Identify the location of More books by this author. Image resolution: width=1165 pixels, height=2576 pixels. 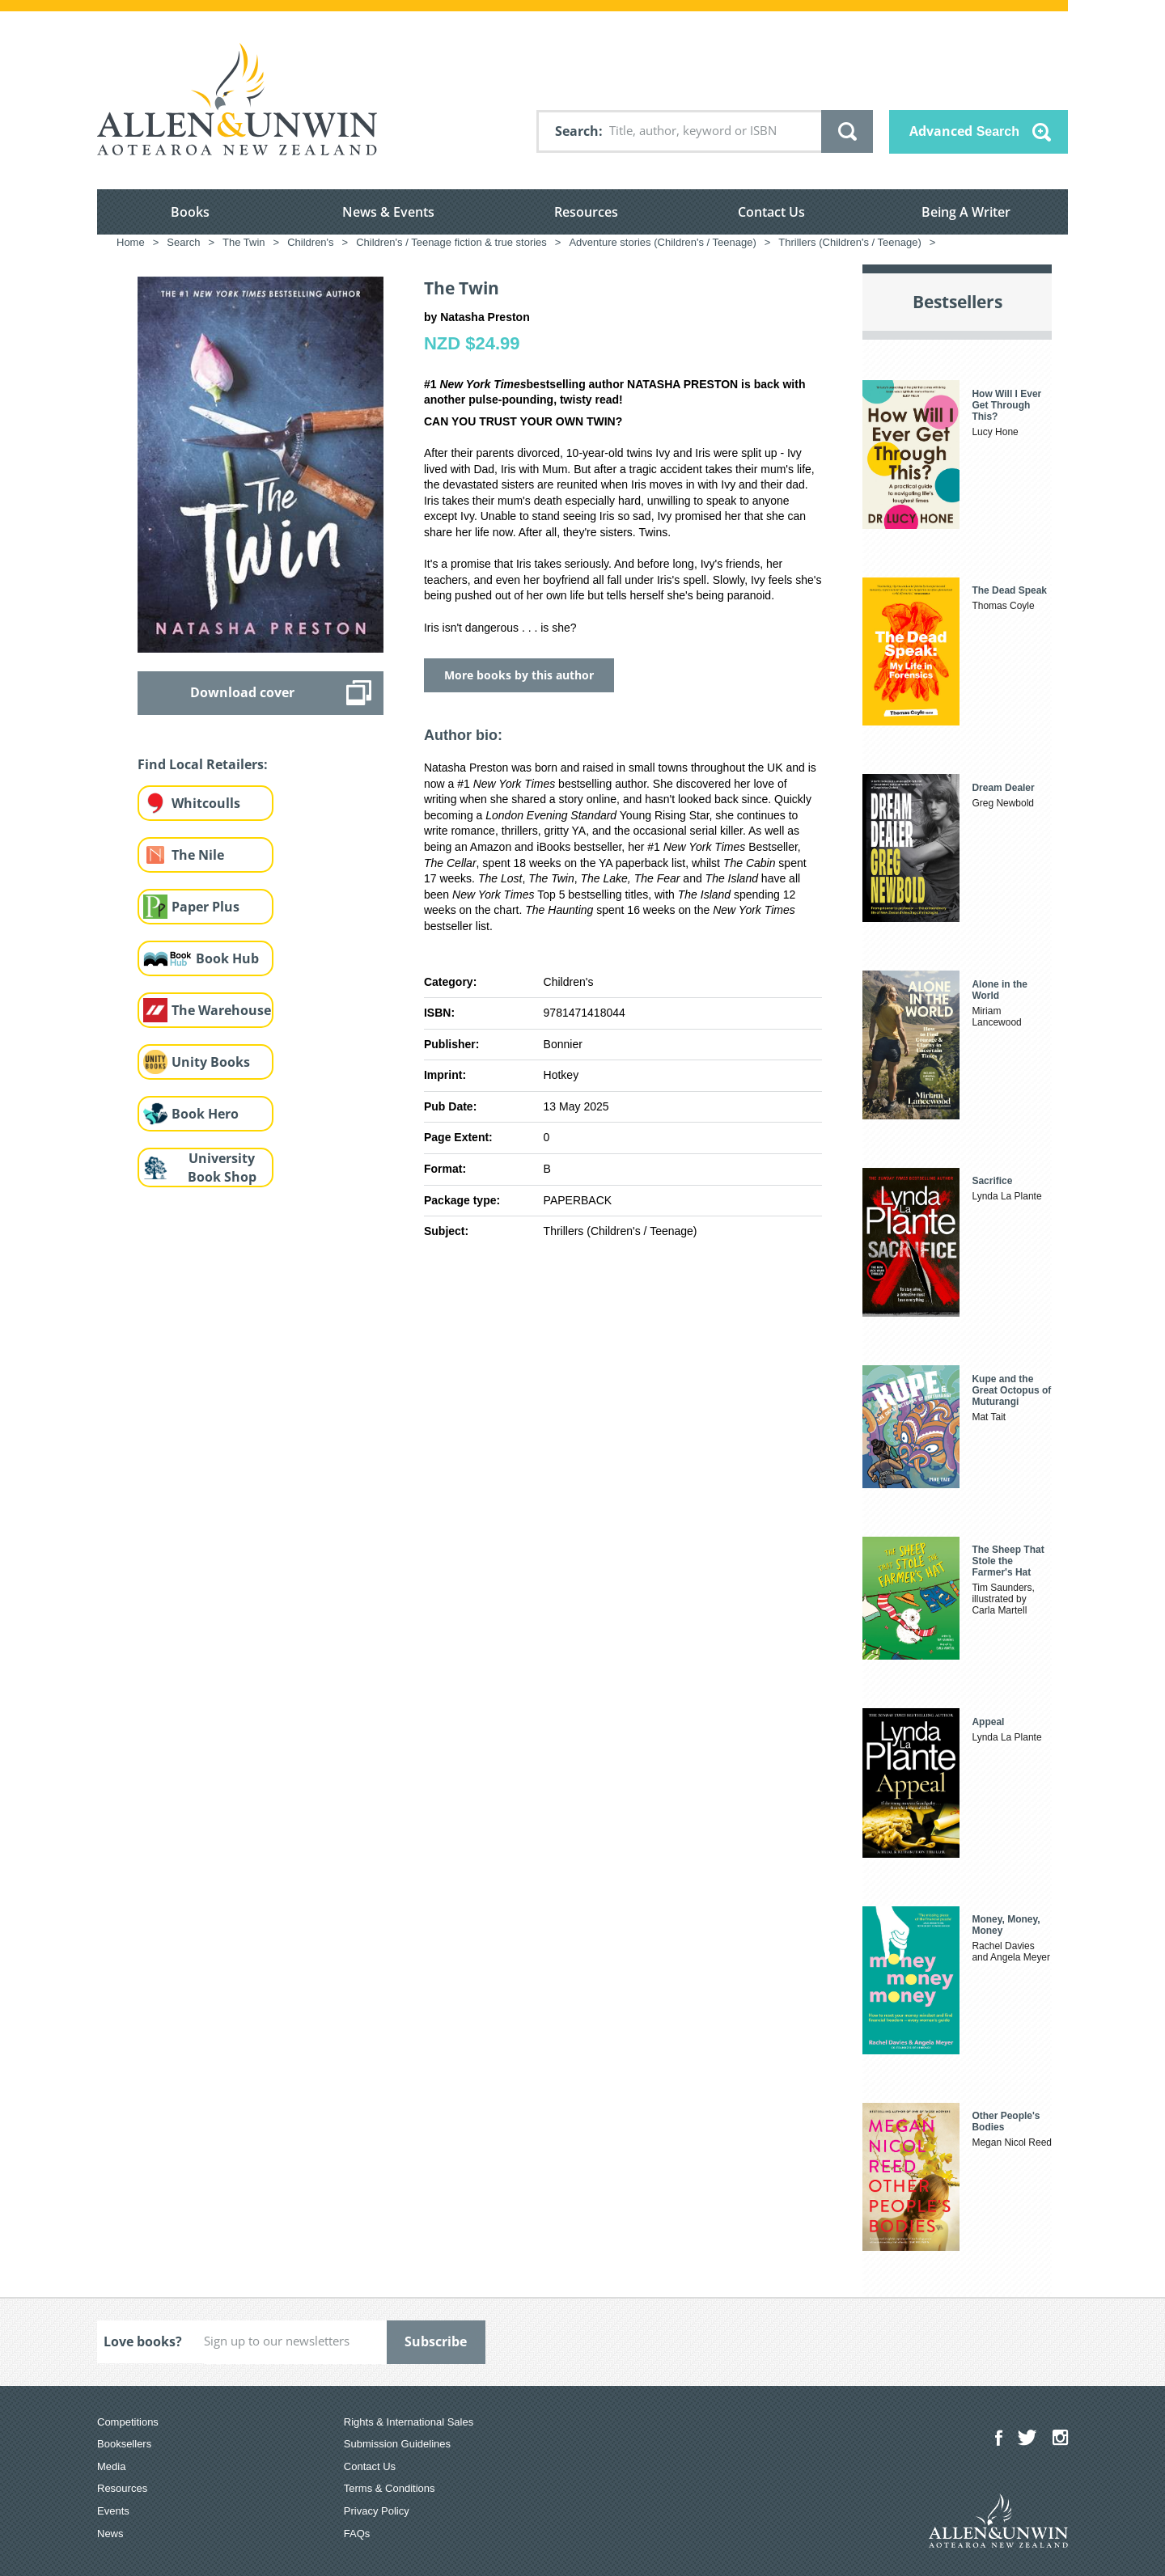
(519, 675).